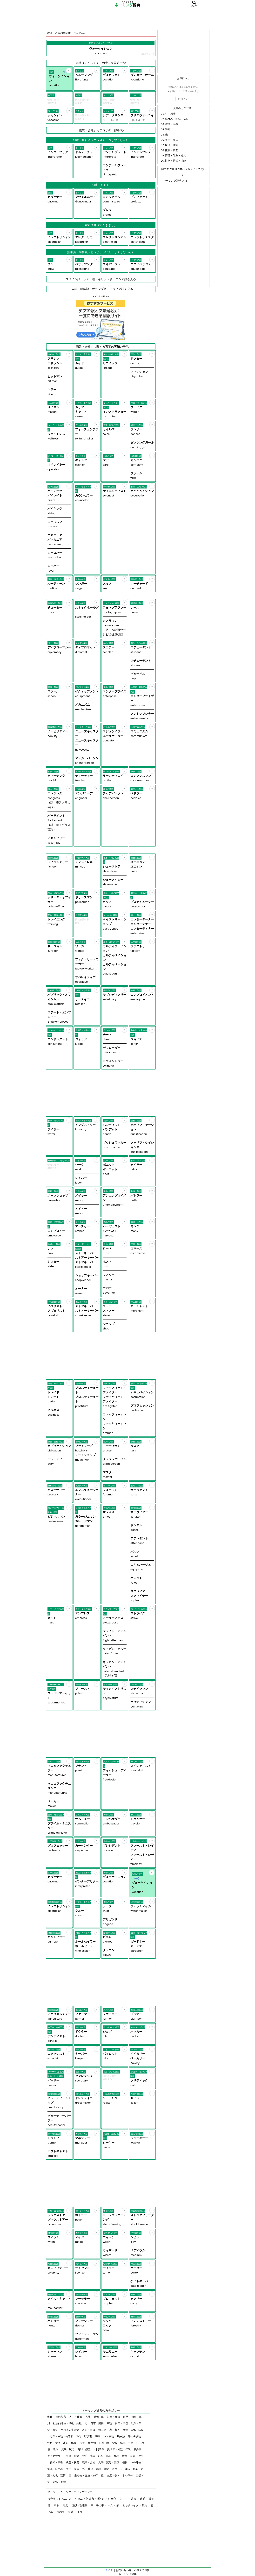  I want to click on 会計, so click(71, 2511).